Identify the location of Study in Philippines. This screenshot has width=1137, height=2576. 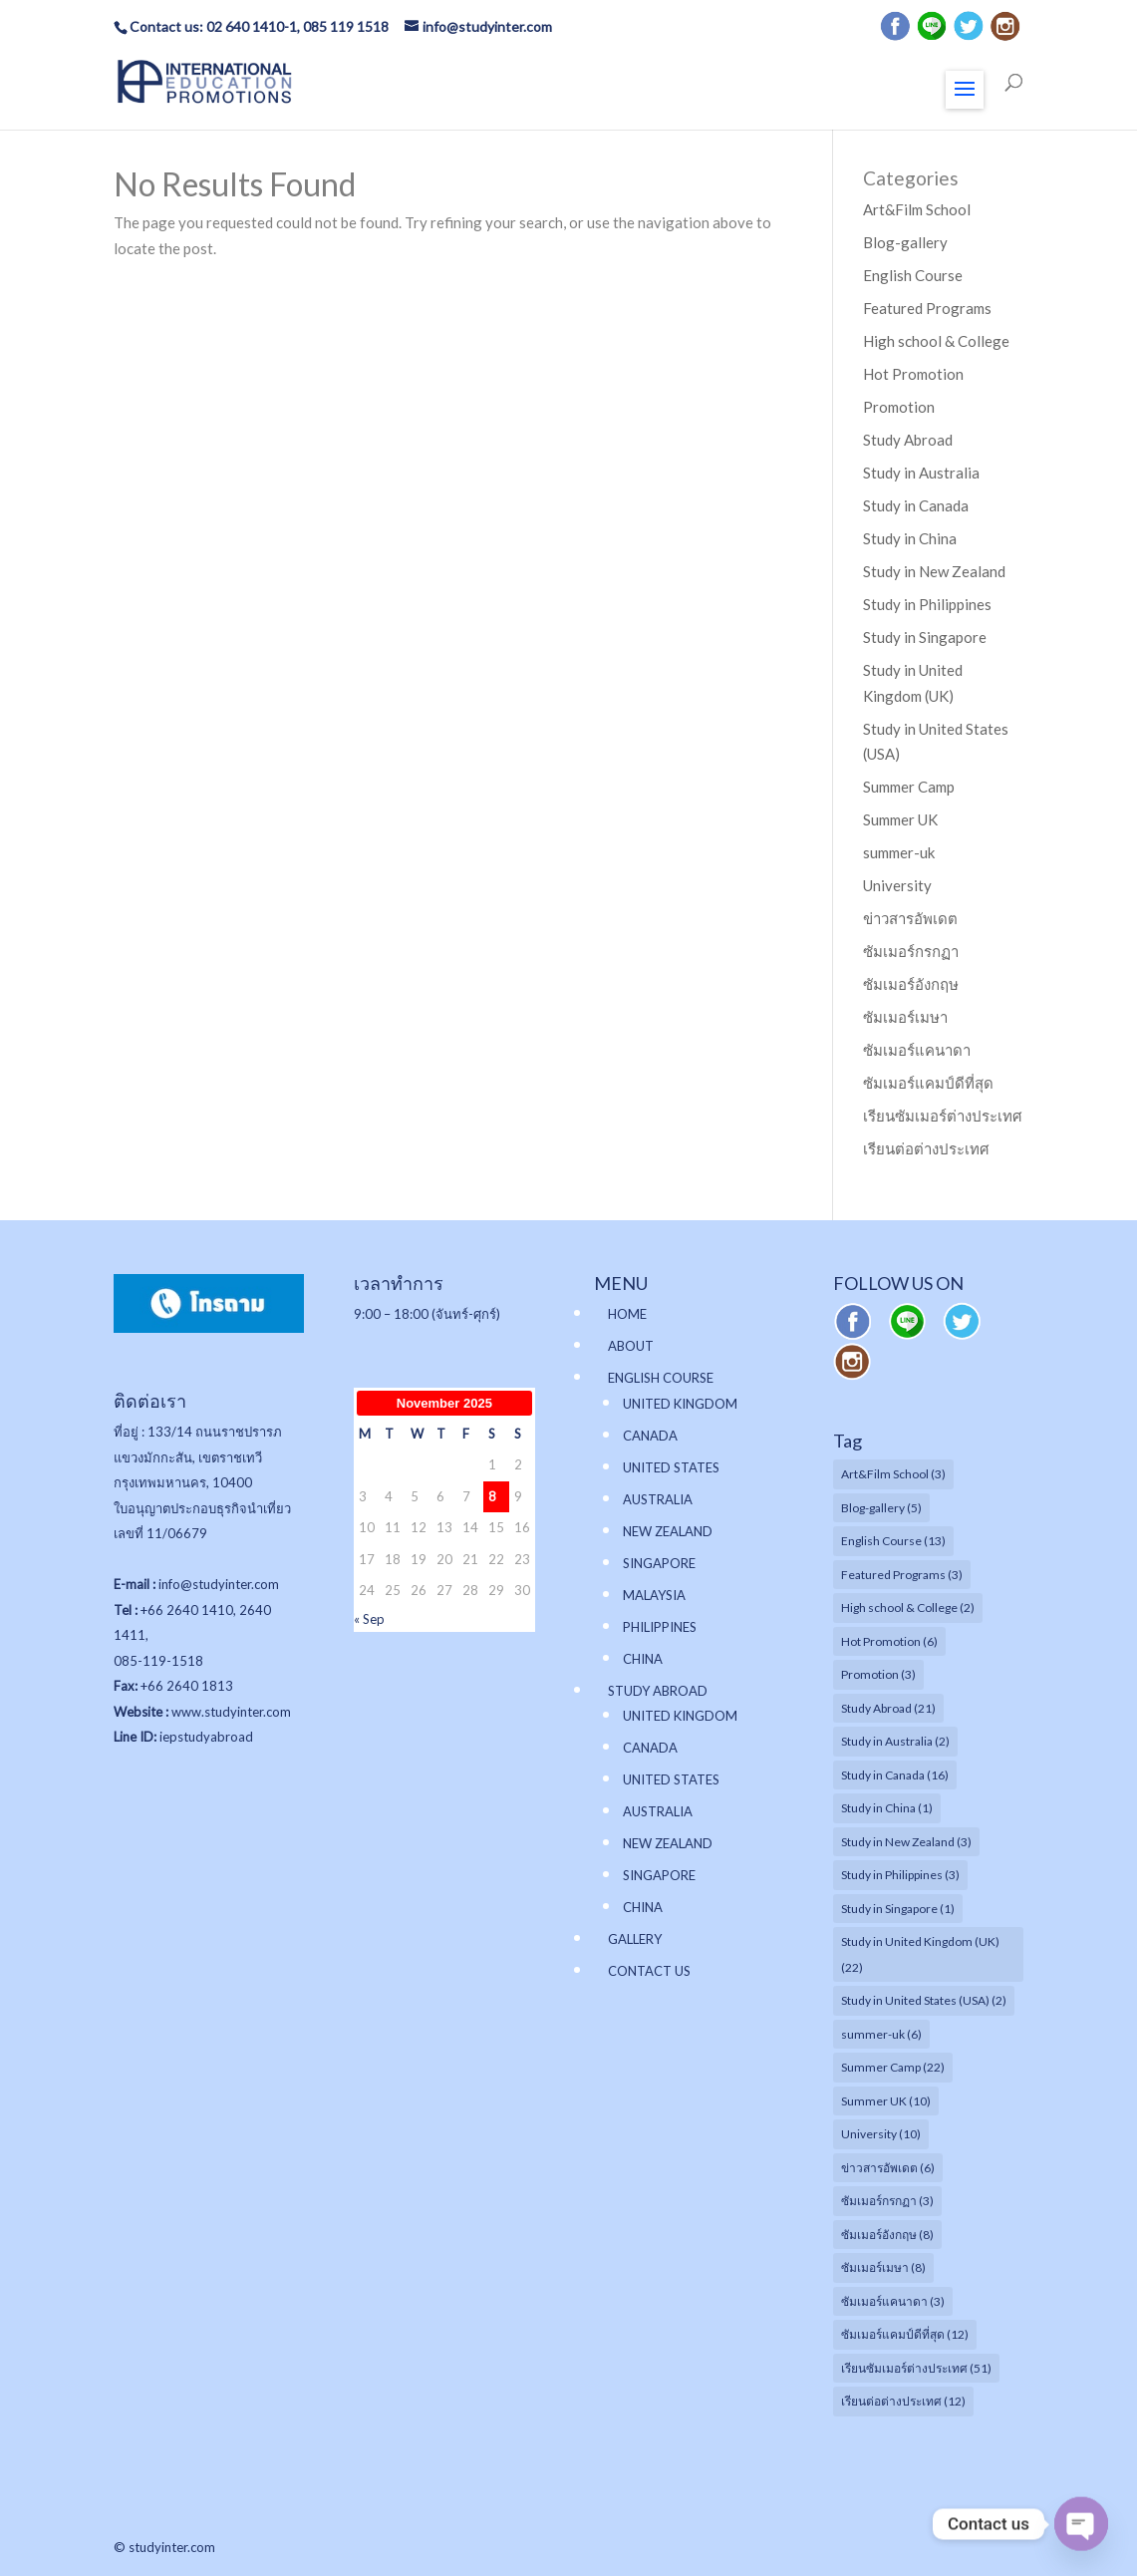
(927, 604).